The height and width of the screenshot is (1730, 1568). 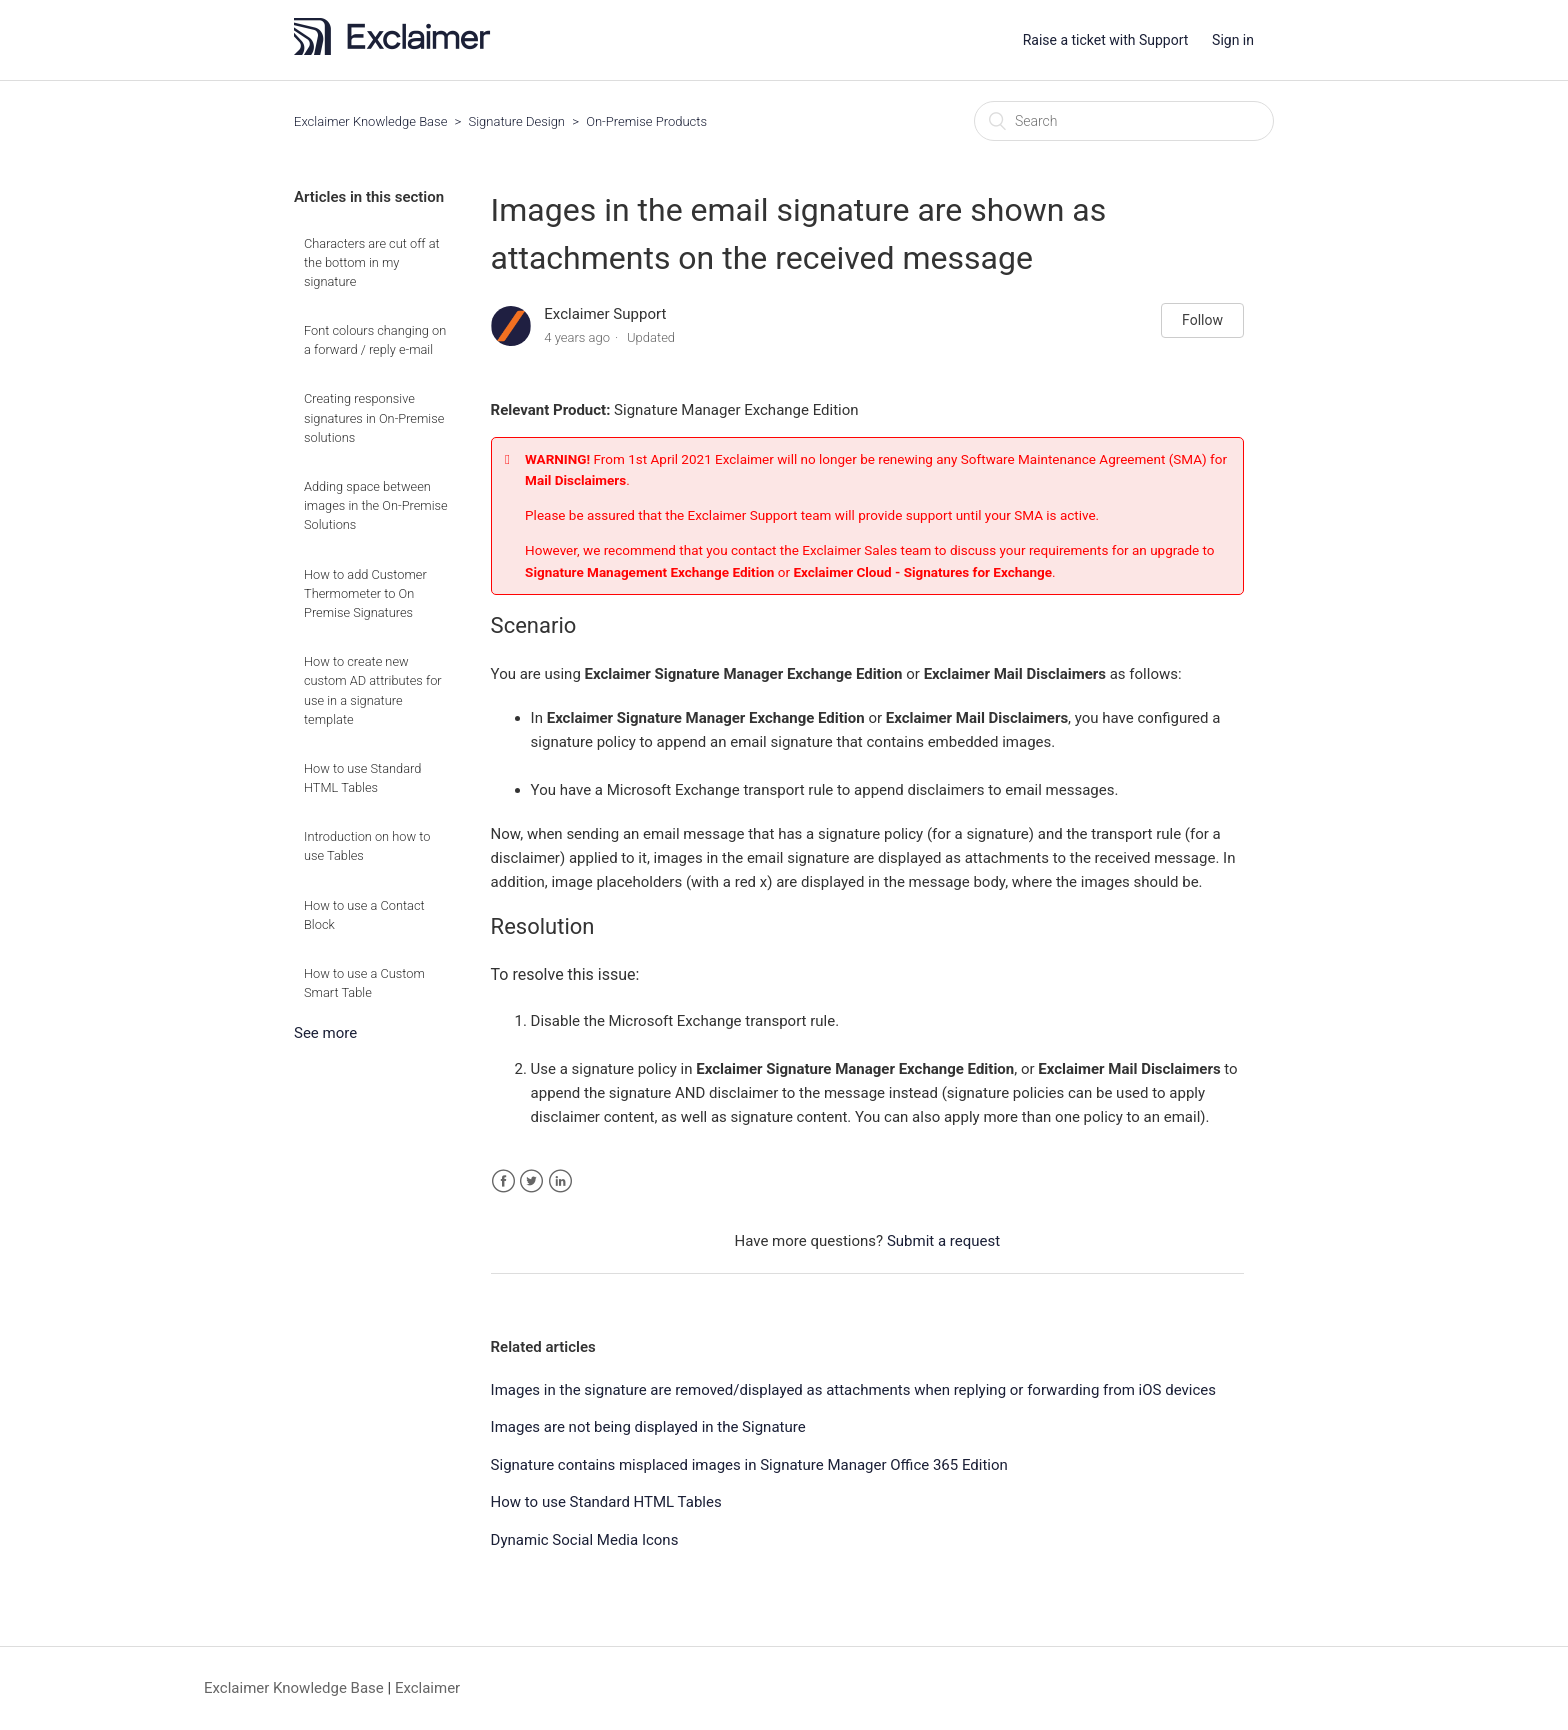 What do you see at coordinates (560, 1181) in the screenshot?
I see `LinkedIn` at bounding box center [560, 1181].